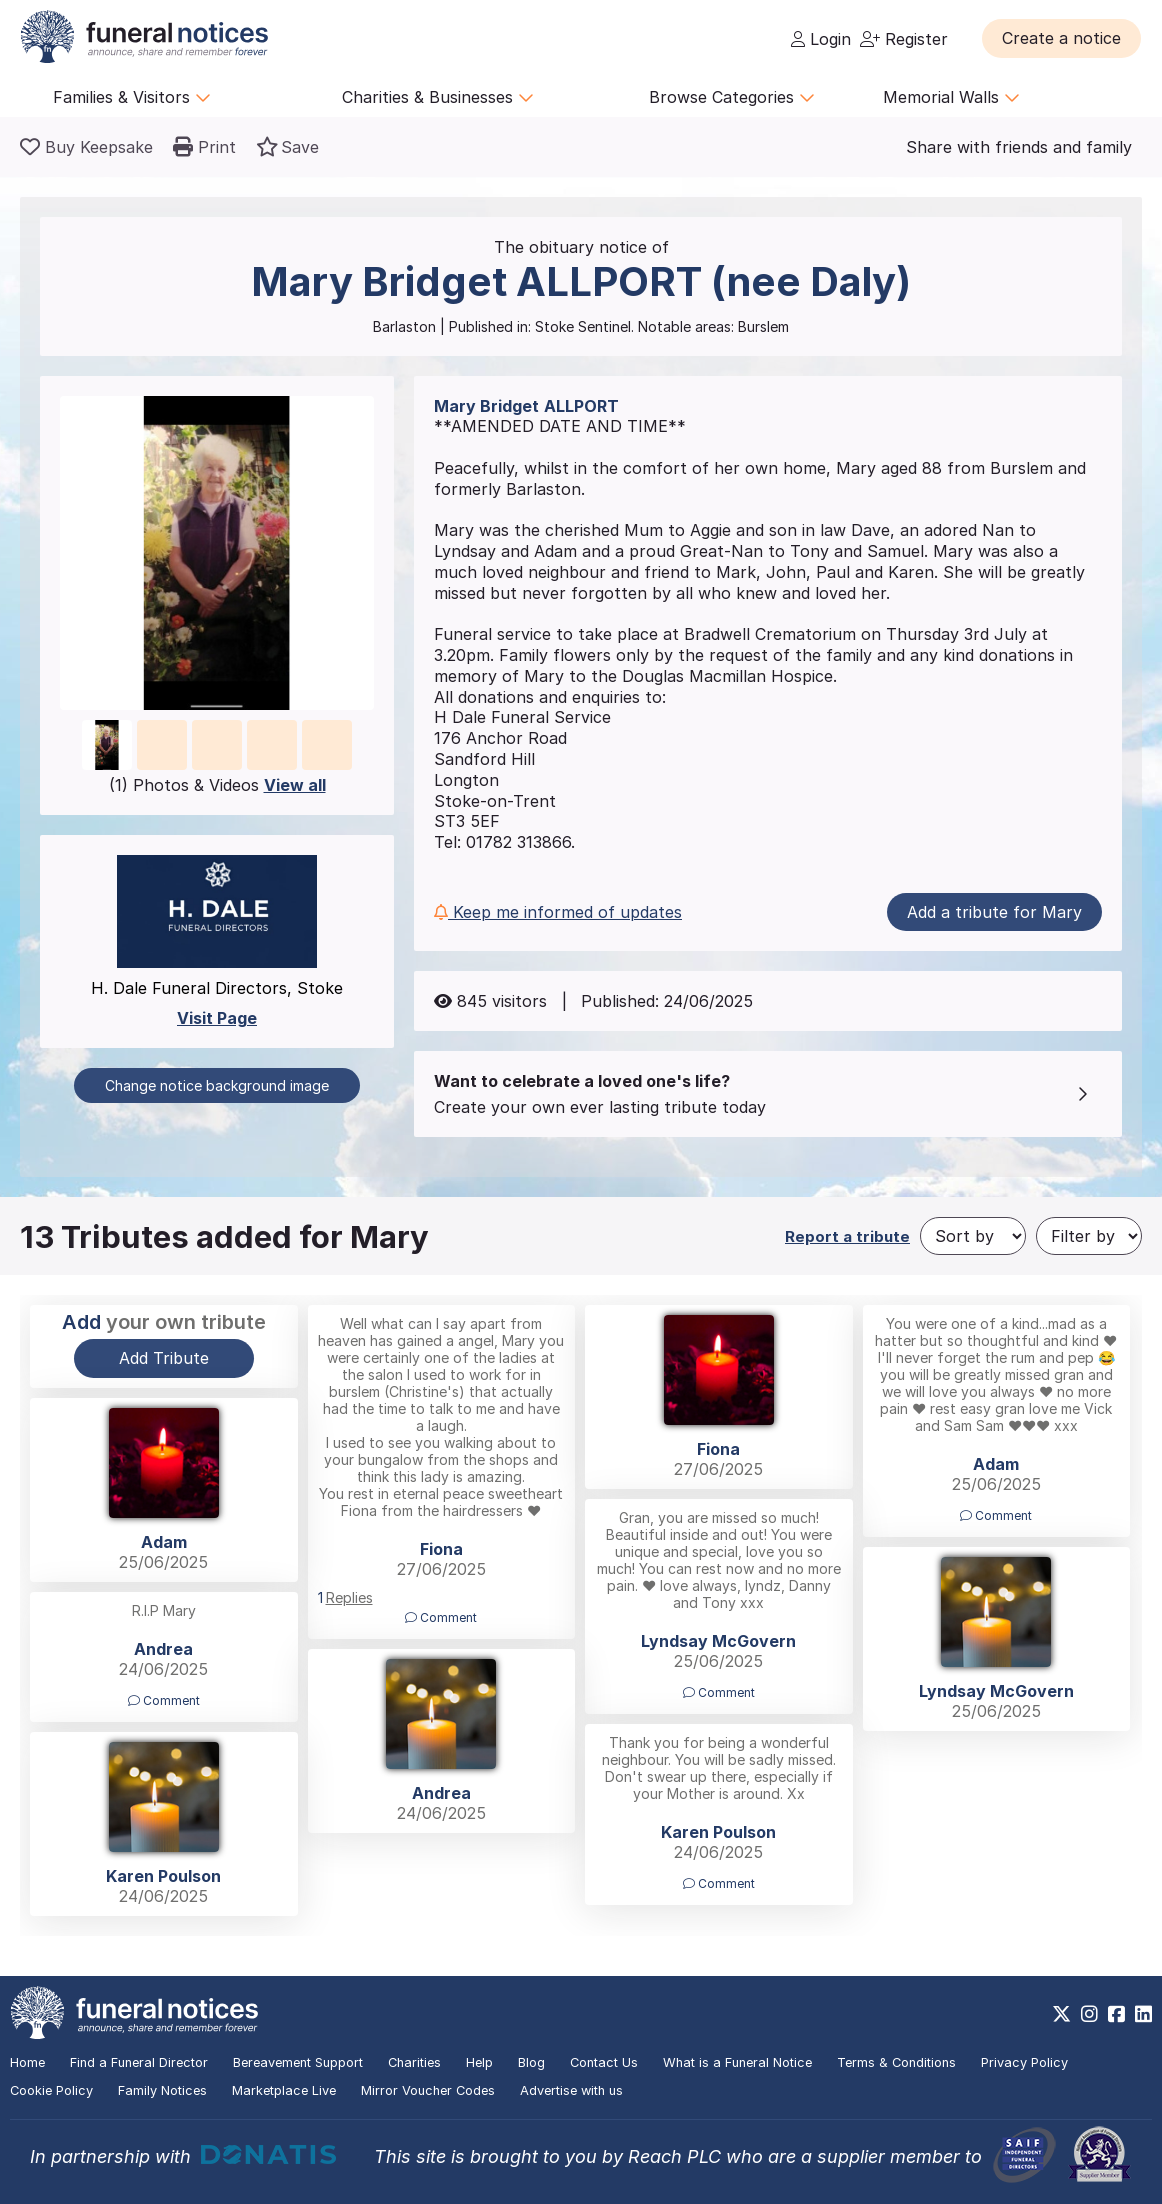  I want to click on Keep me informed of updates, so click(558, 912).